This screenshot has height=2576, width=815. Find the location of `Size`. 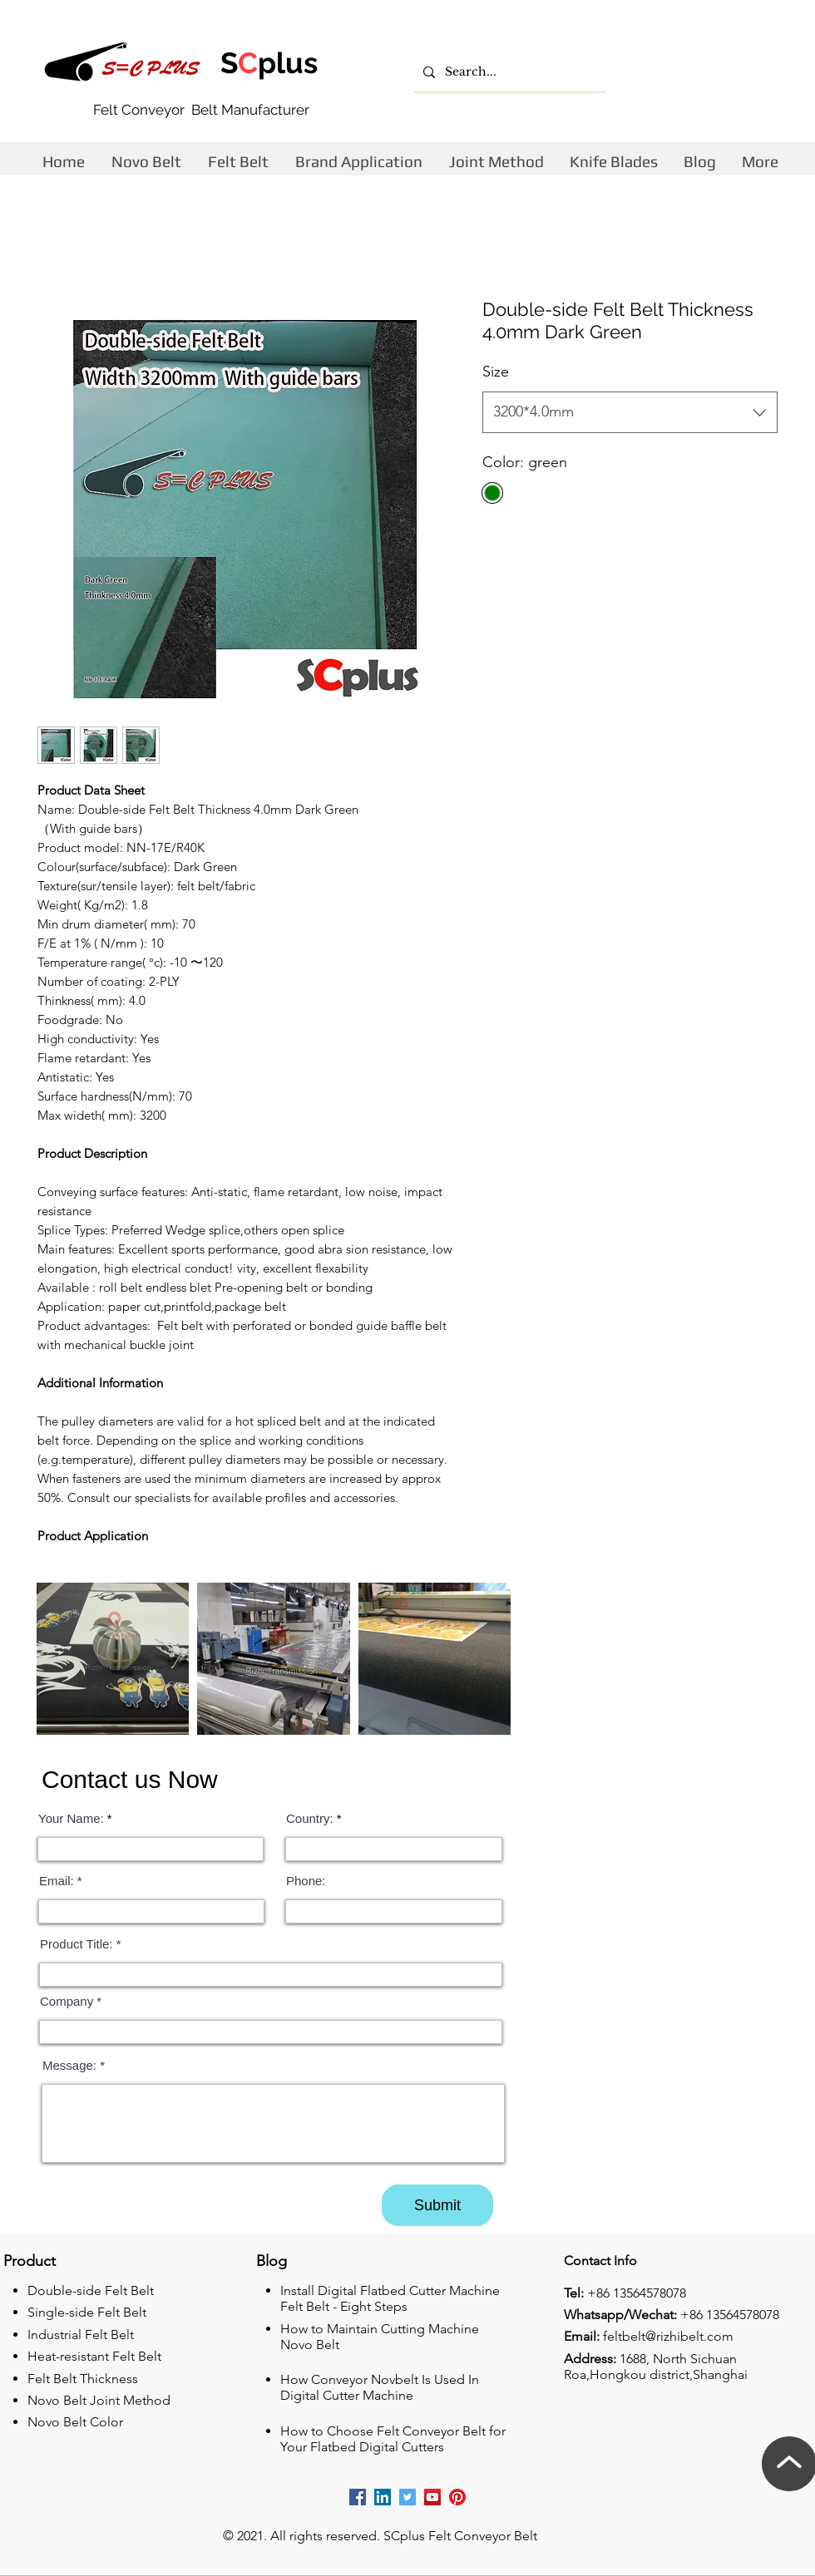

Size is located at coordinates (495, 371).